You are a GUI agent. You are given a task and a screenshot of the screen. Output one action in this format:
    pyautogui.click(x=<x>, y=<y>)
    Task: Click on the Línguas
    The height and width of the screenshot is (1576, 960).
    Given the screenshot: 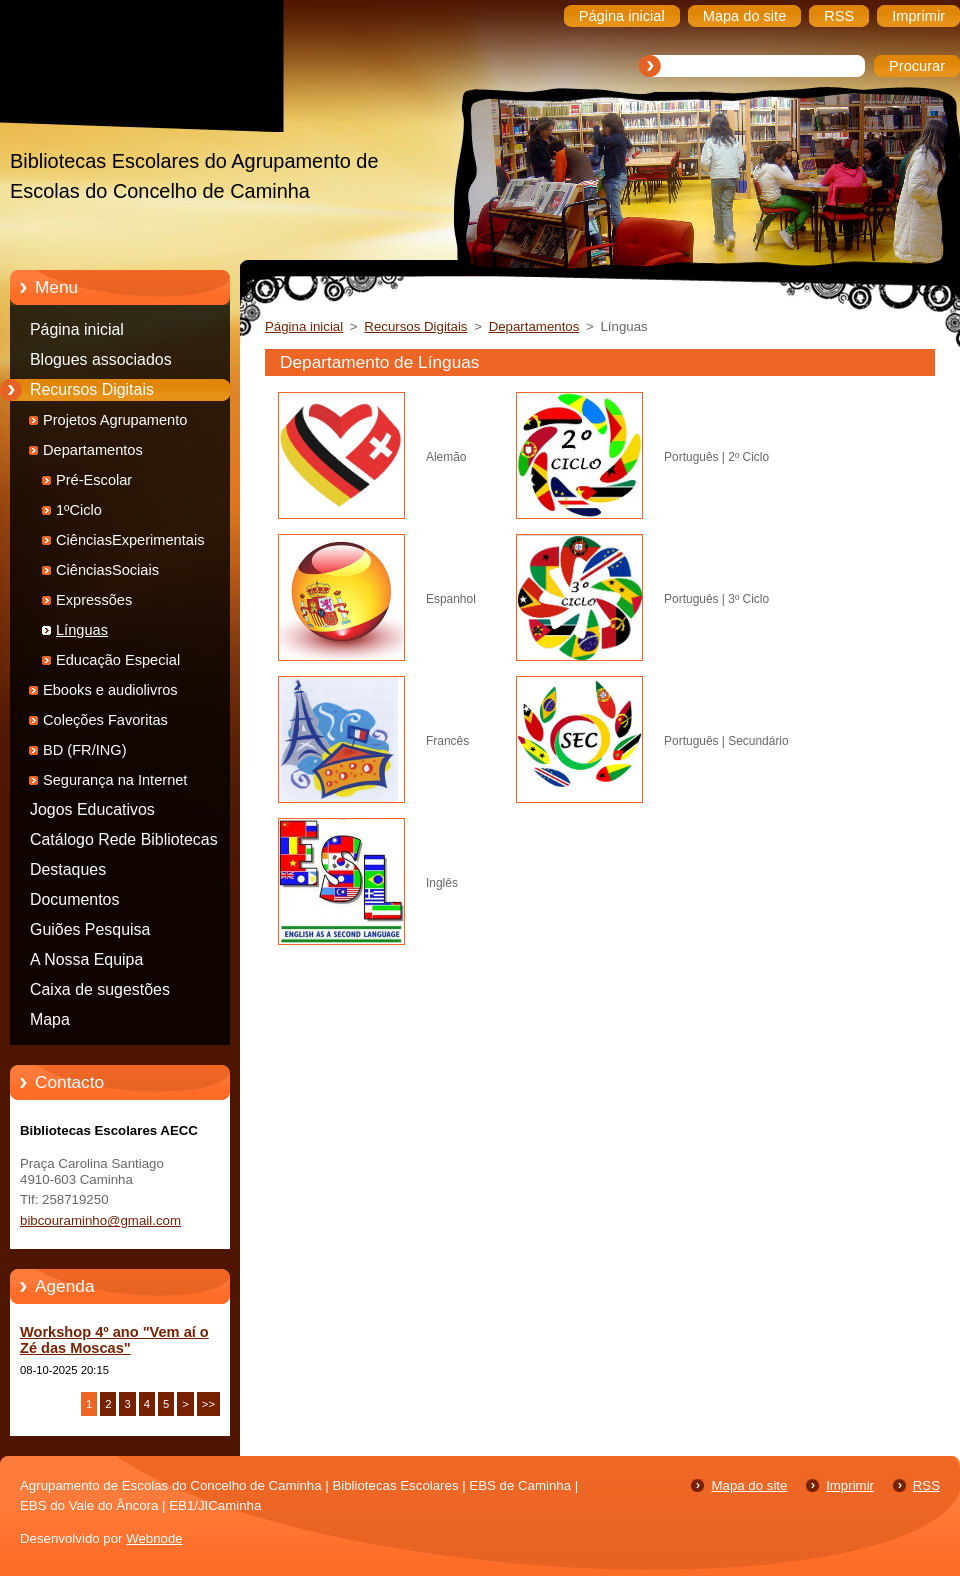 What is the action you would take?
    pyautogui.click(x=82, y=630)
    